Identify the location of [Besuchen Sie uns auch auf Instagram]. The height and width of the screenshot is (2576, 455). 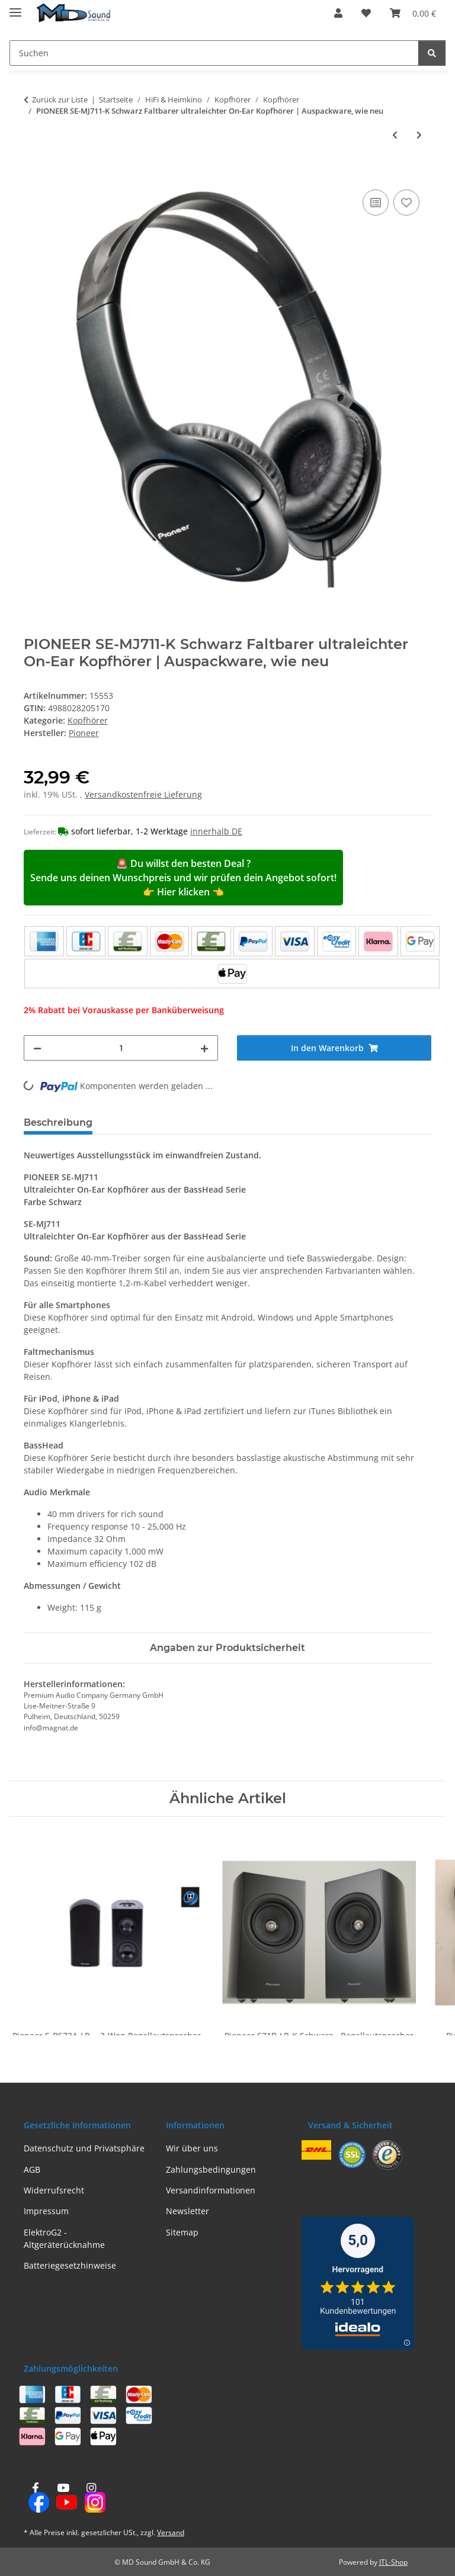
(91, 2498).